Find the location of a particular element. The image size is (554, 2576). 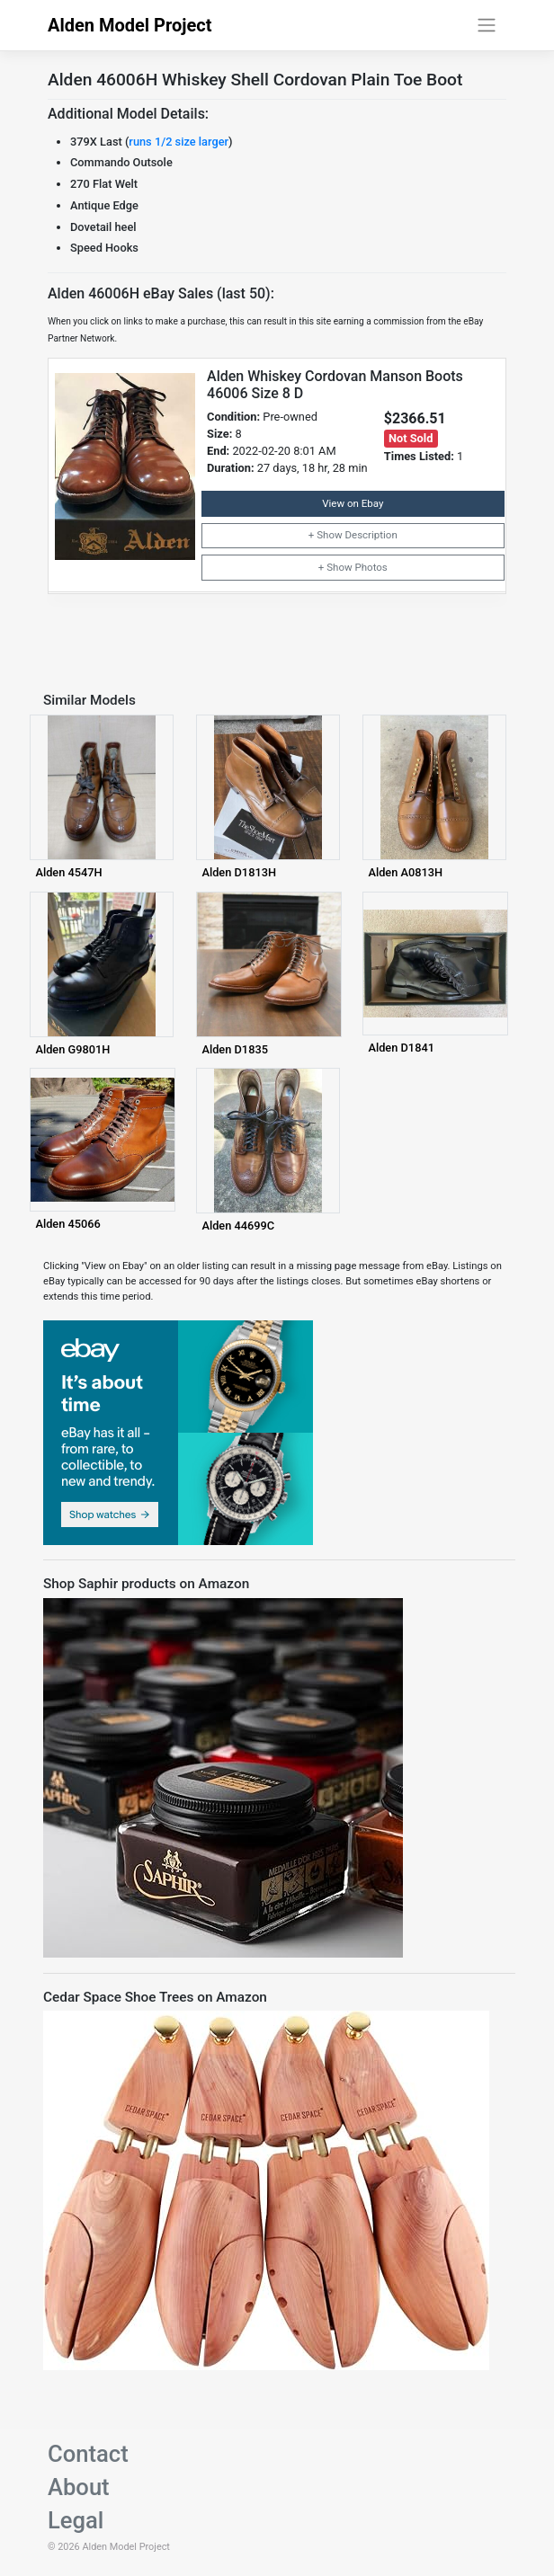

Alden Model Project is located at coordinates (130, 25).